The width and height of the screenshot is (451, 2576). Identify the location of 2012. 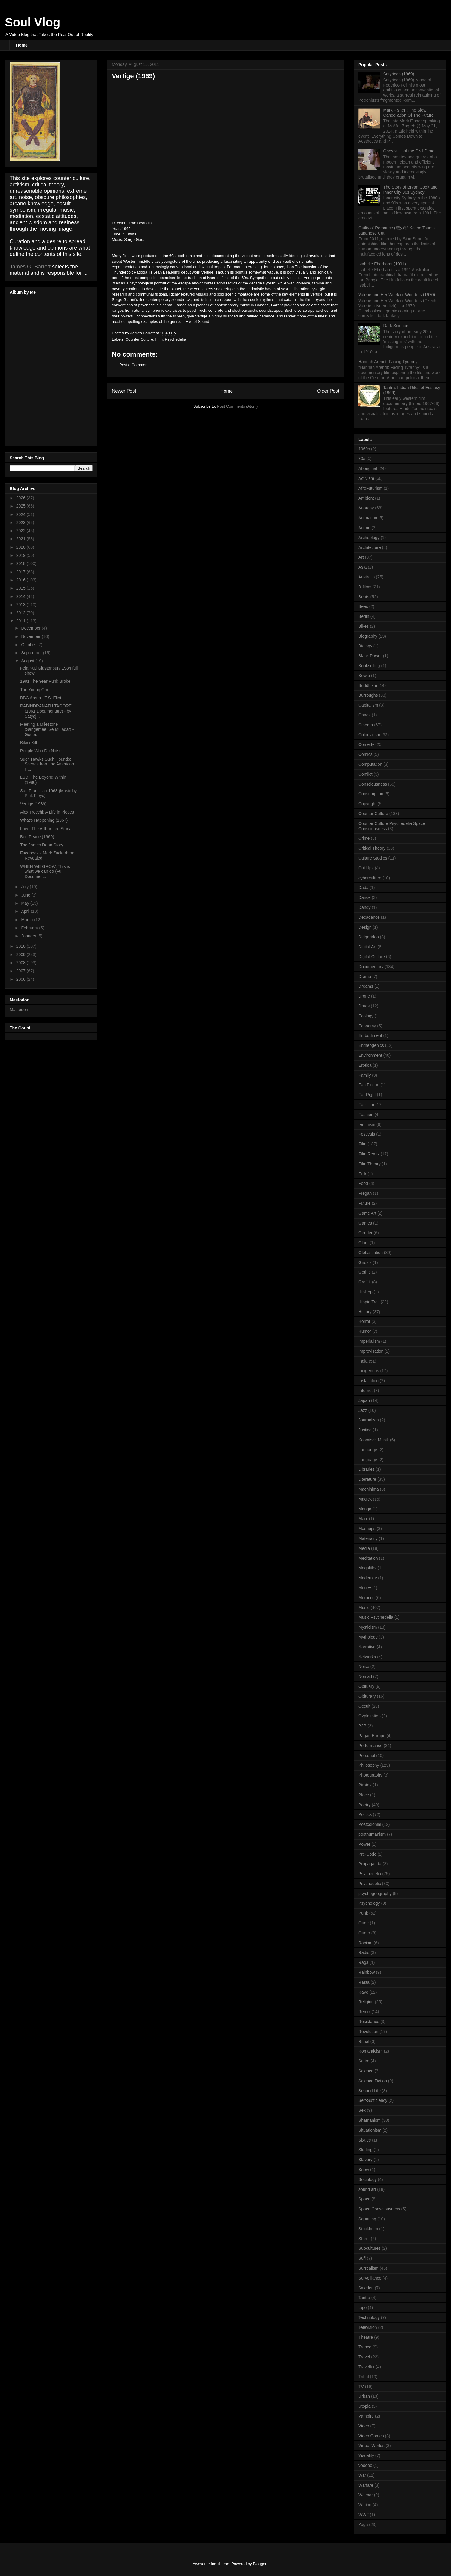
(21, 612).